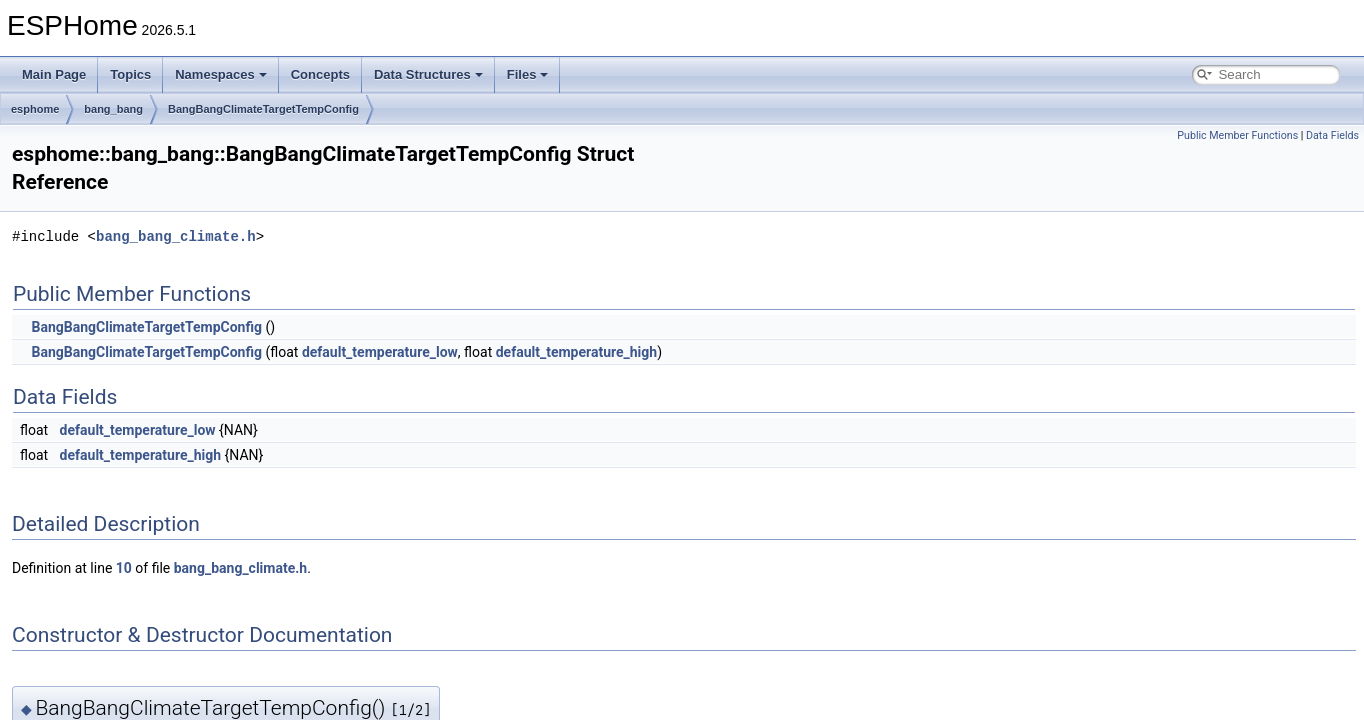 This screenshot has height=720, width=1364. Describe the element at coordinates (1332, 135) in the screenshot. I see `Data Fields` at that location.